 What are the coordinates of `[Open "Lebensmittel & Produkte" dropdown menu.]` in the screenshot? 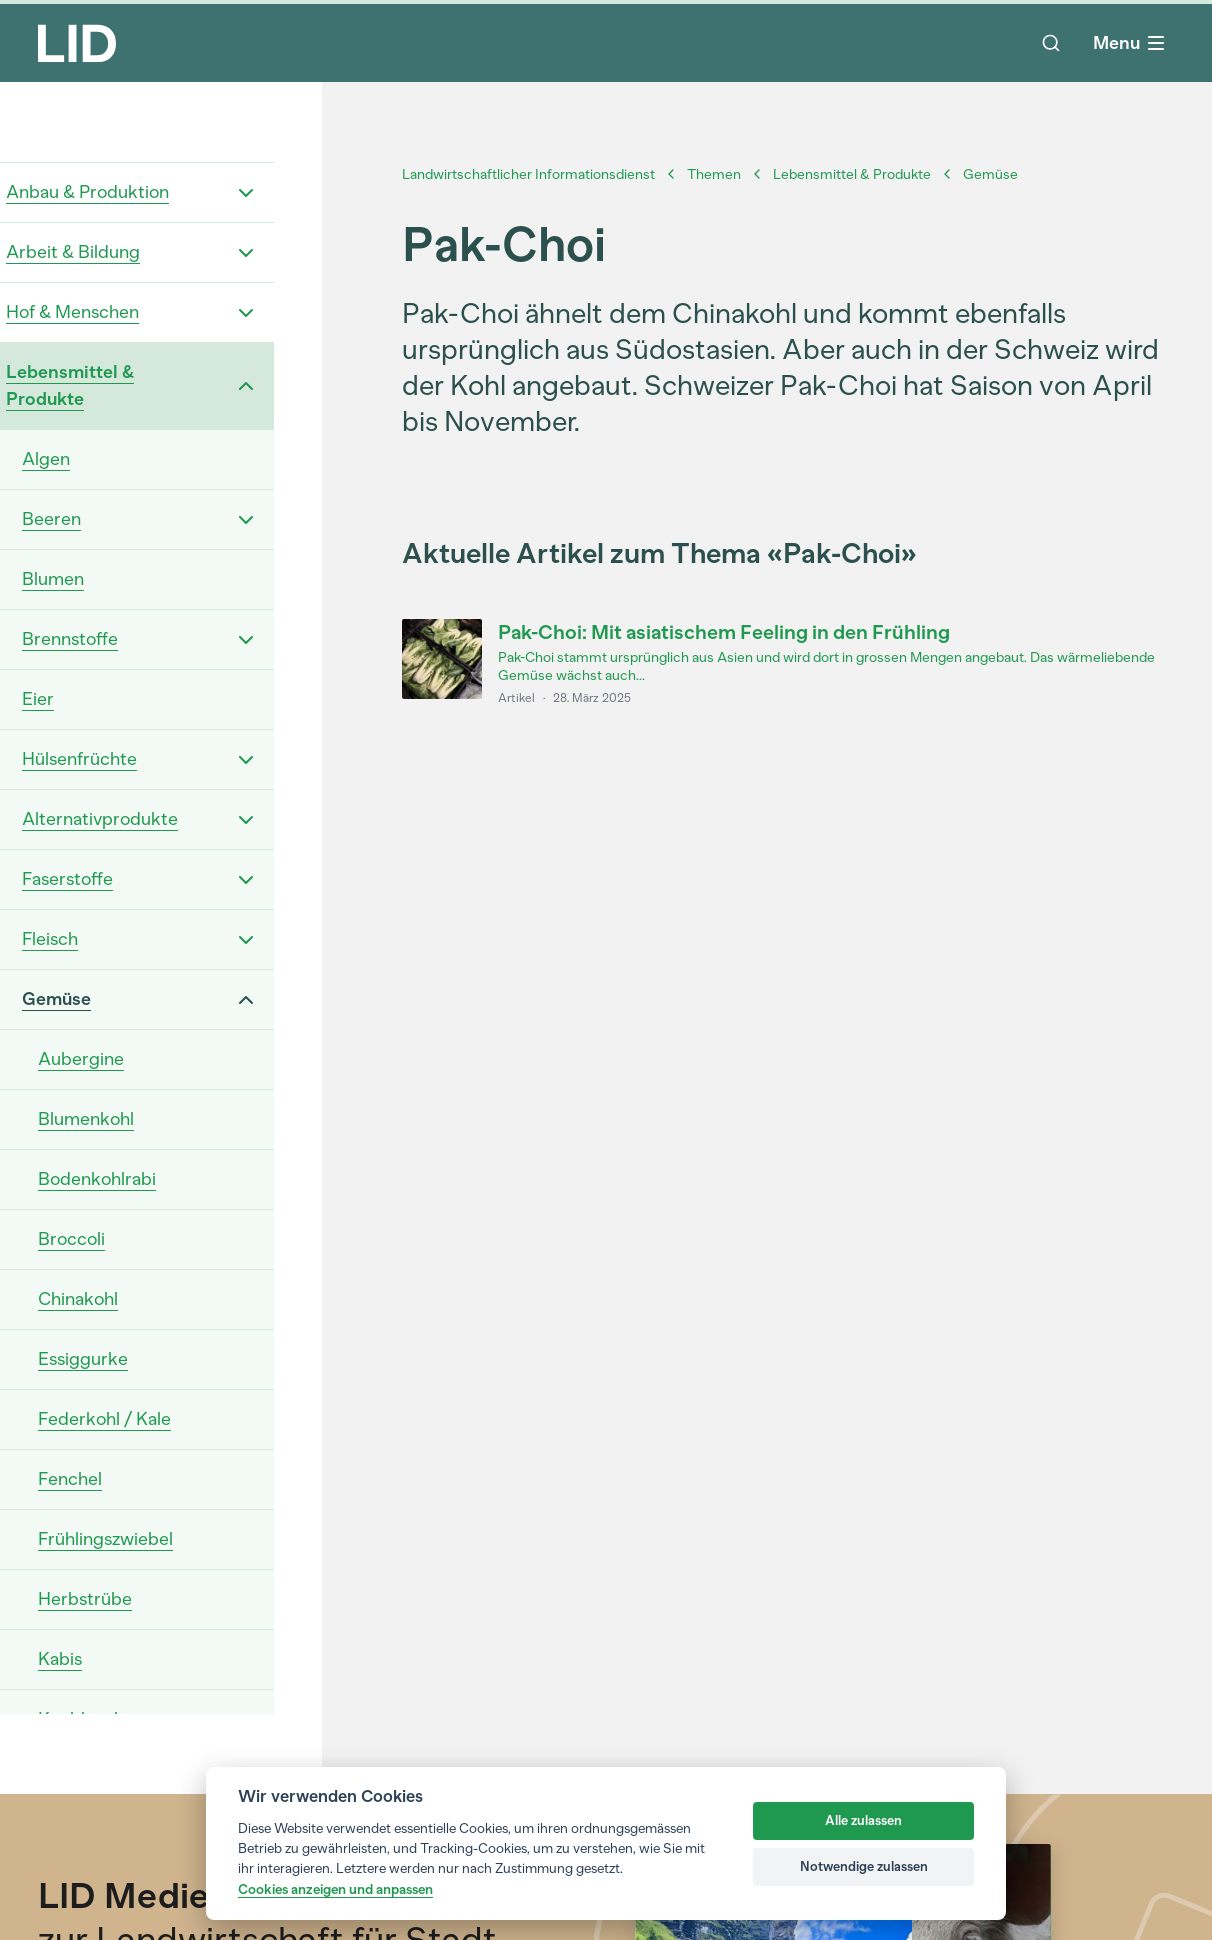 It's located at (246, 386).